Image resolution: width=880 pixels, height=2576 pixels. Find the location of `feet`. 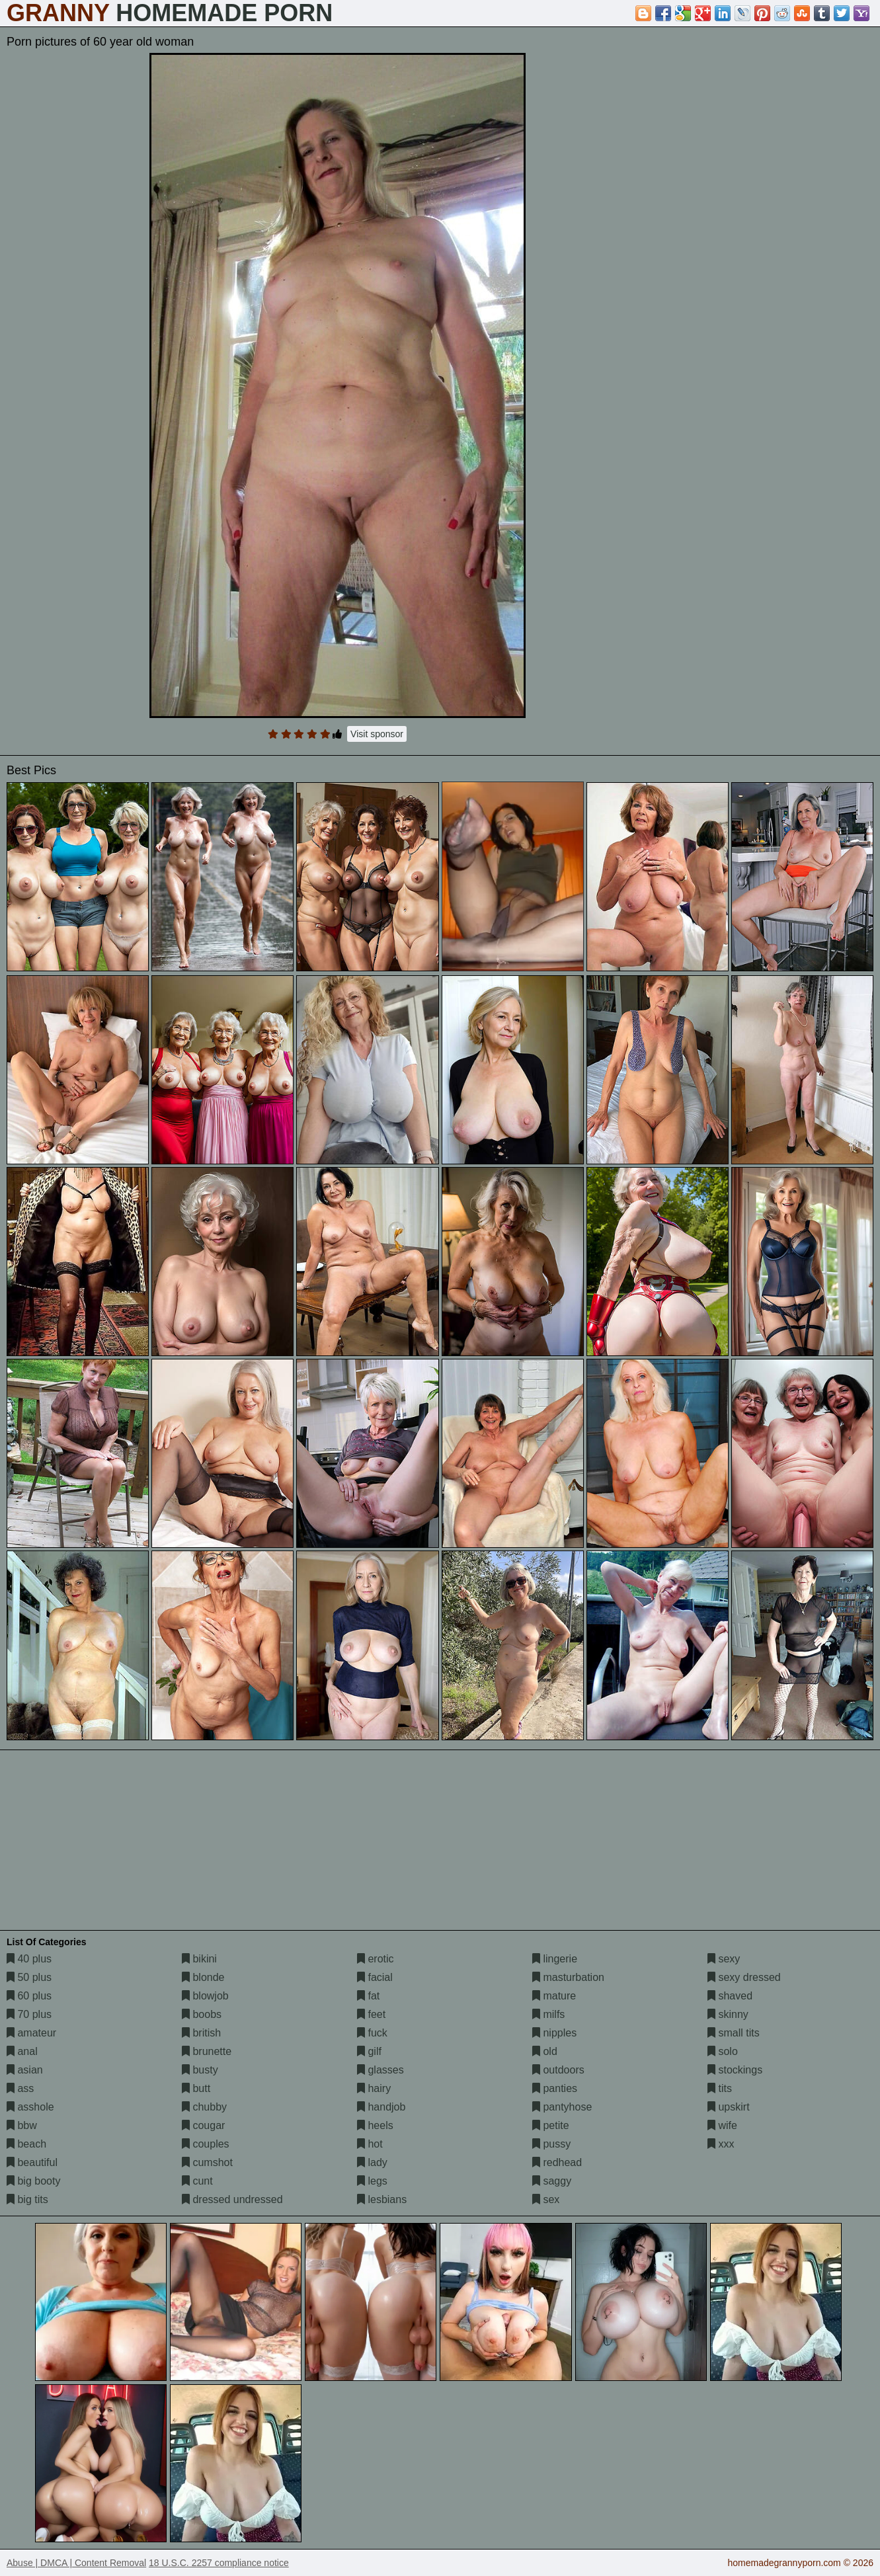

feet is located at coordinates (371, 2014).